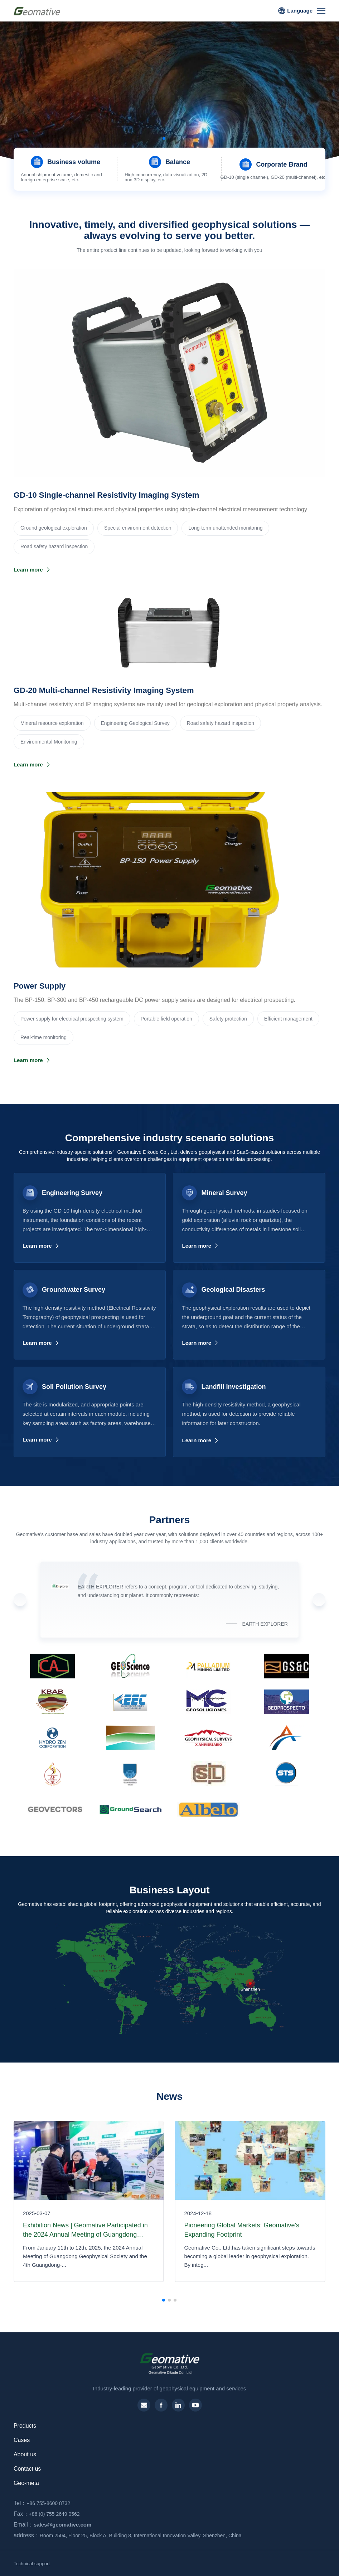 This screenshot has height=2576, width=339. I want to click on [button], so click(164, 138).